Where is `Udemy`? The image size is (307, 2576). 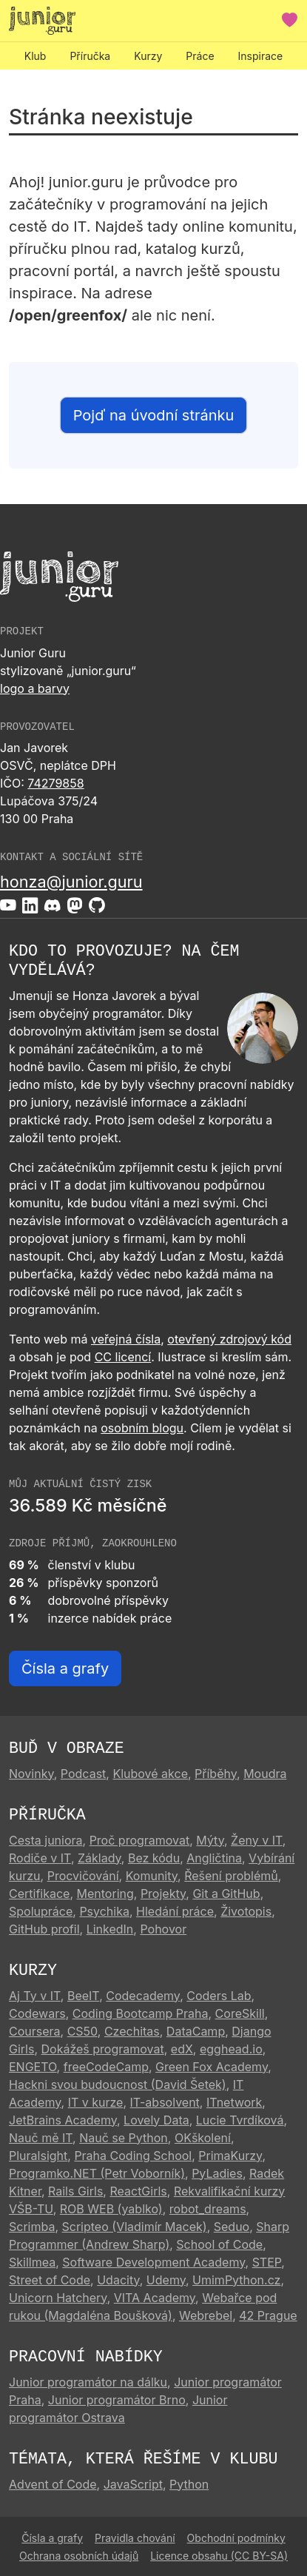 Udemy is located at coordinates (166, 2280).